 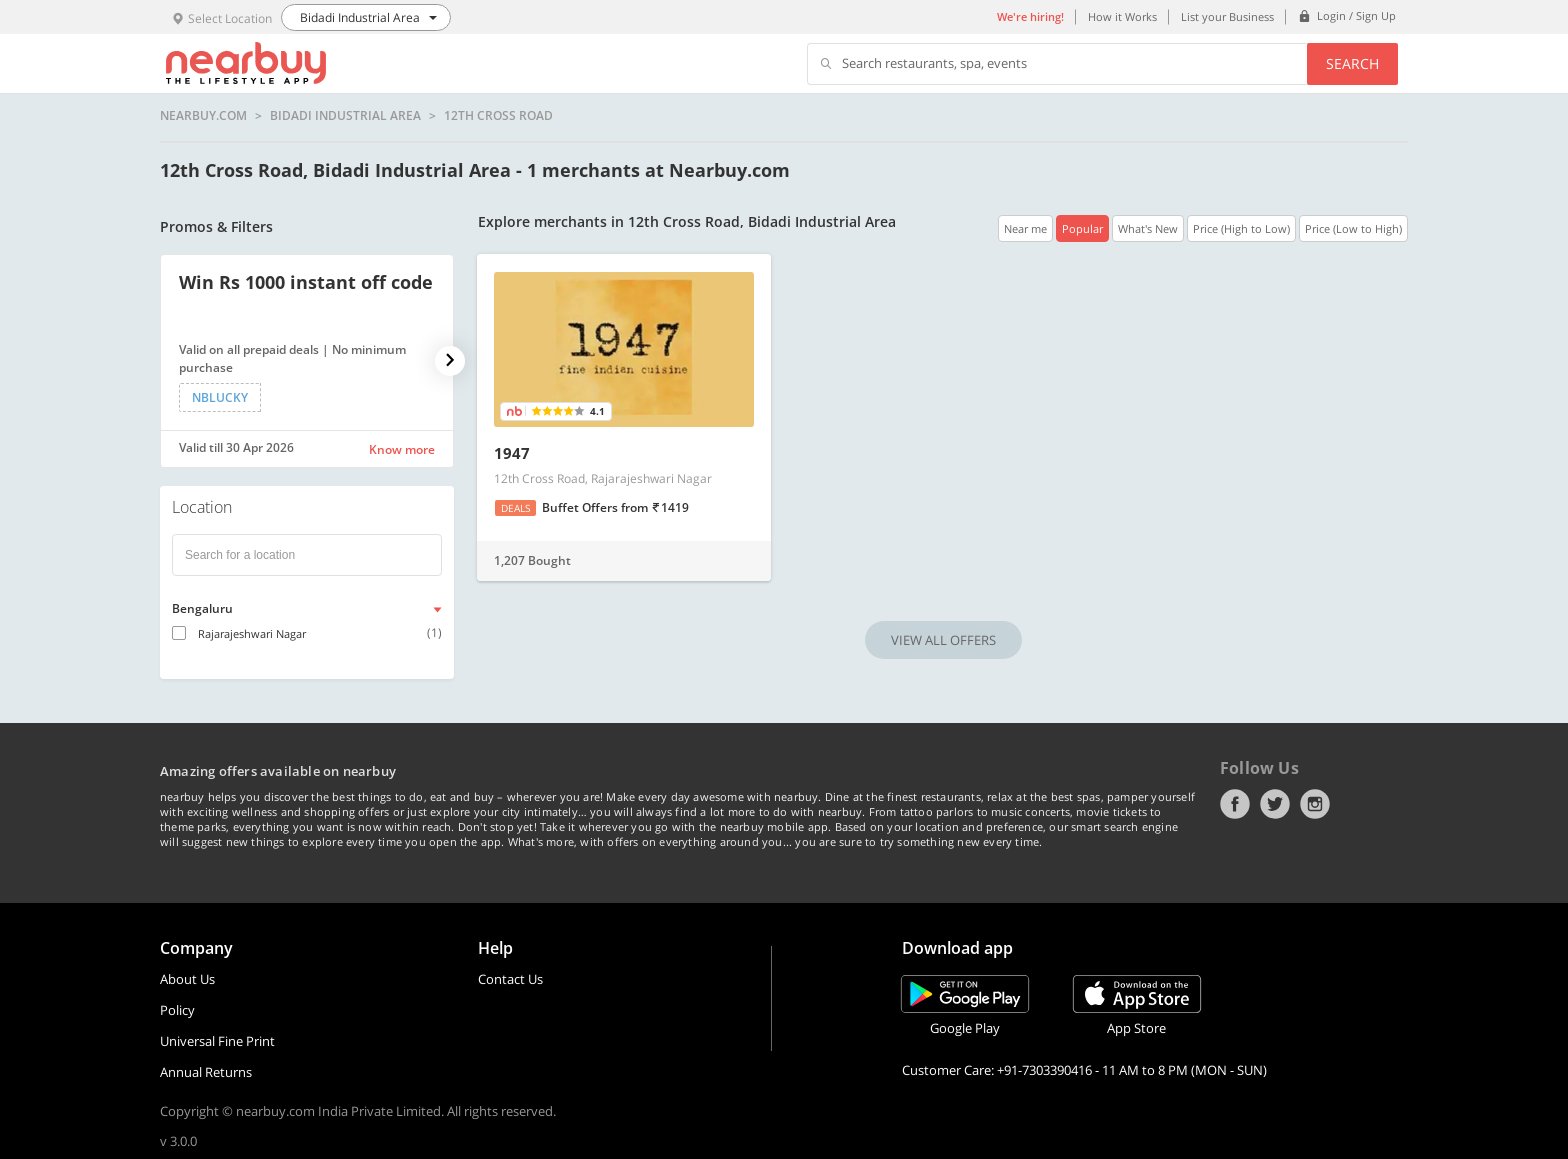 I want to click on List your Business, so click(x=1227, y=16).